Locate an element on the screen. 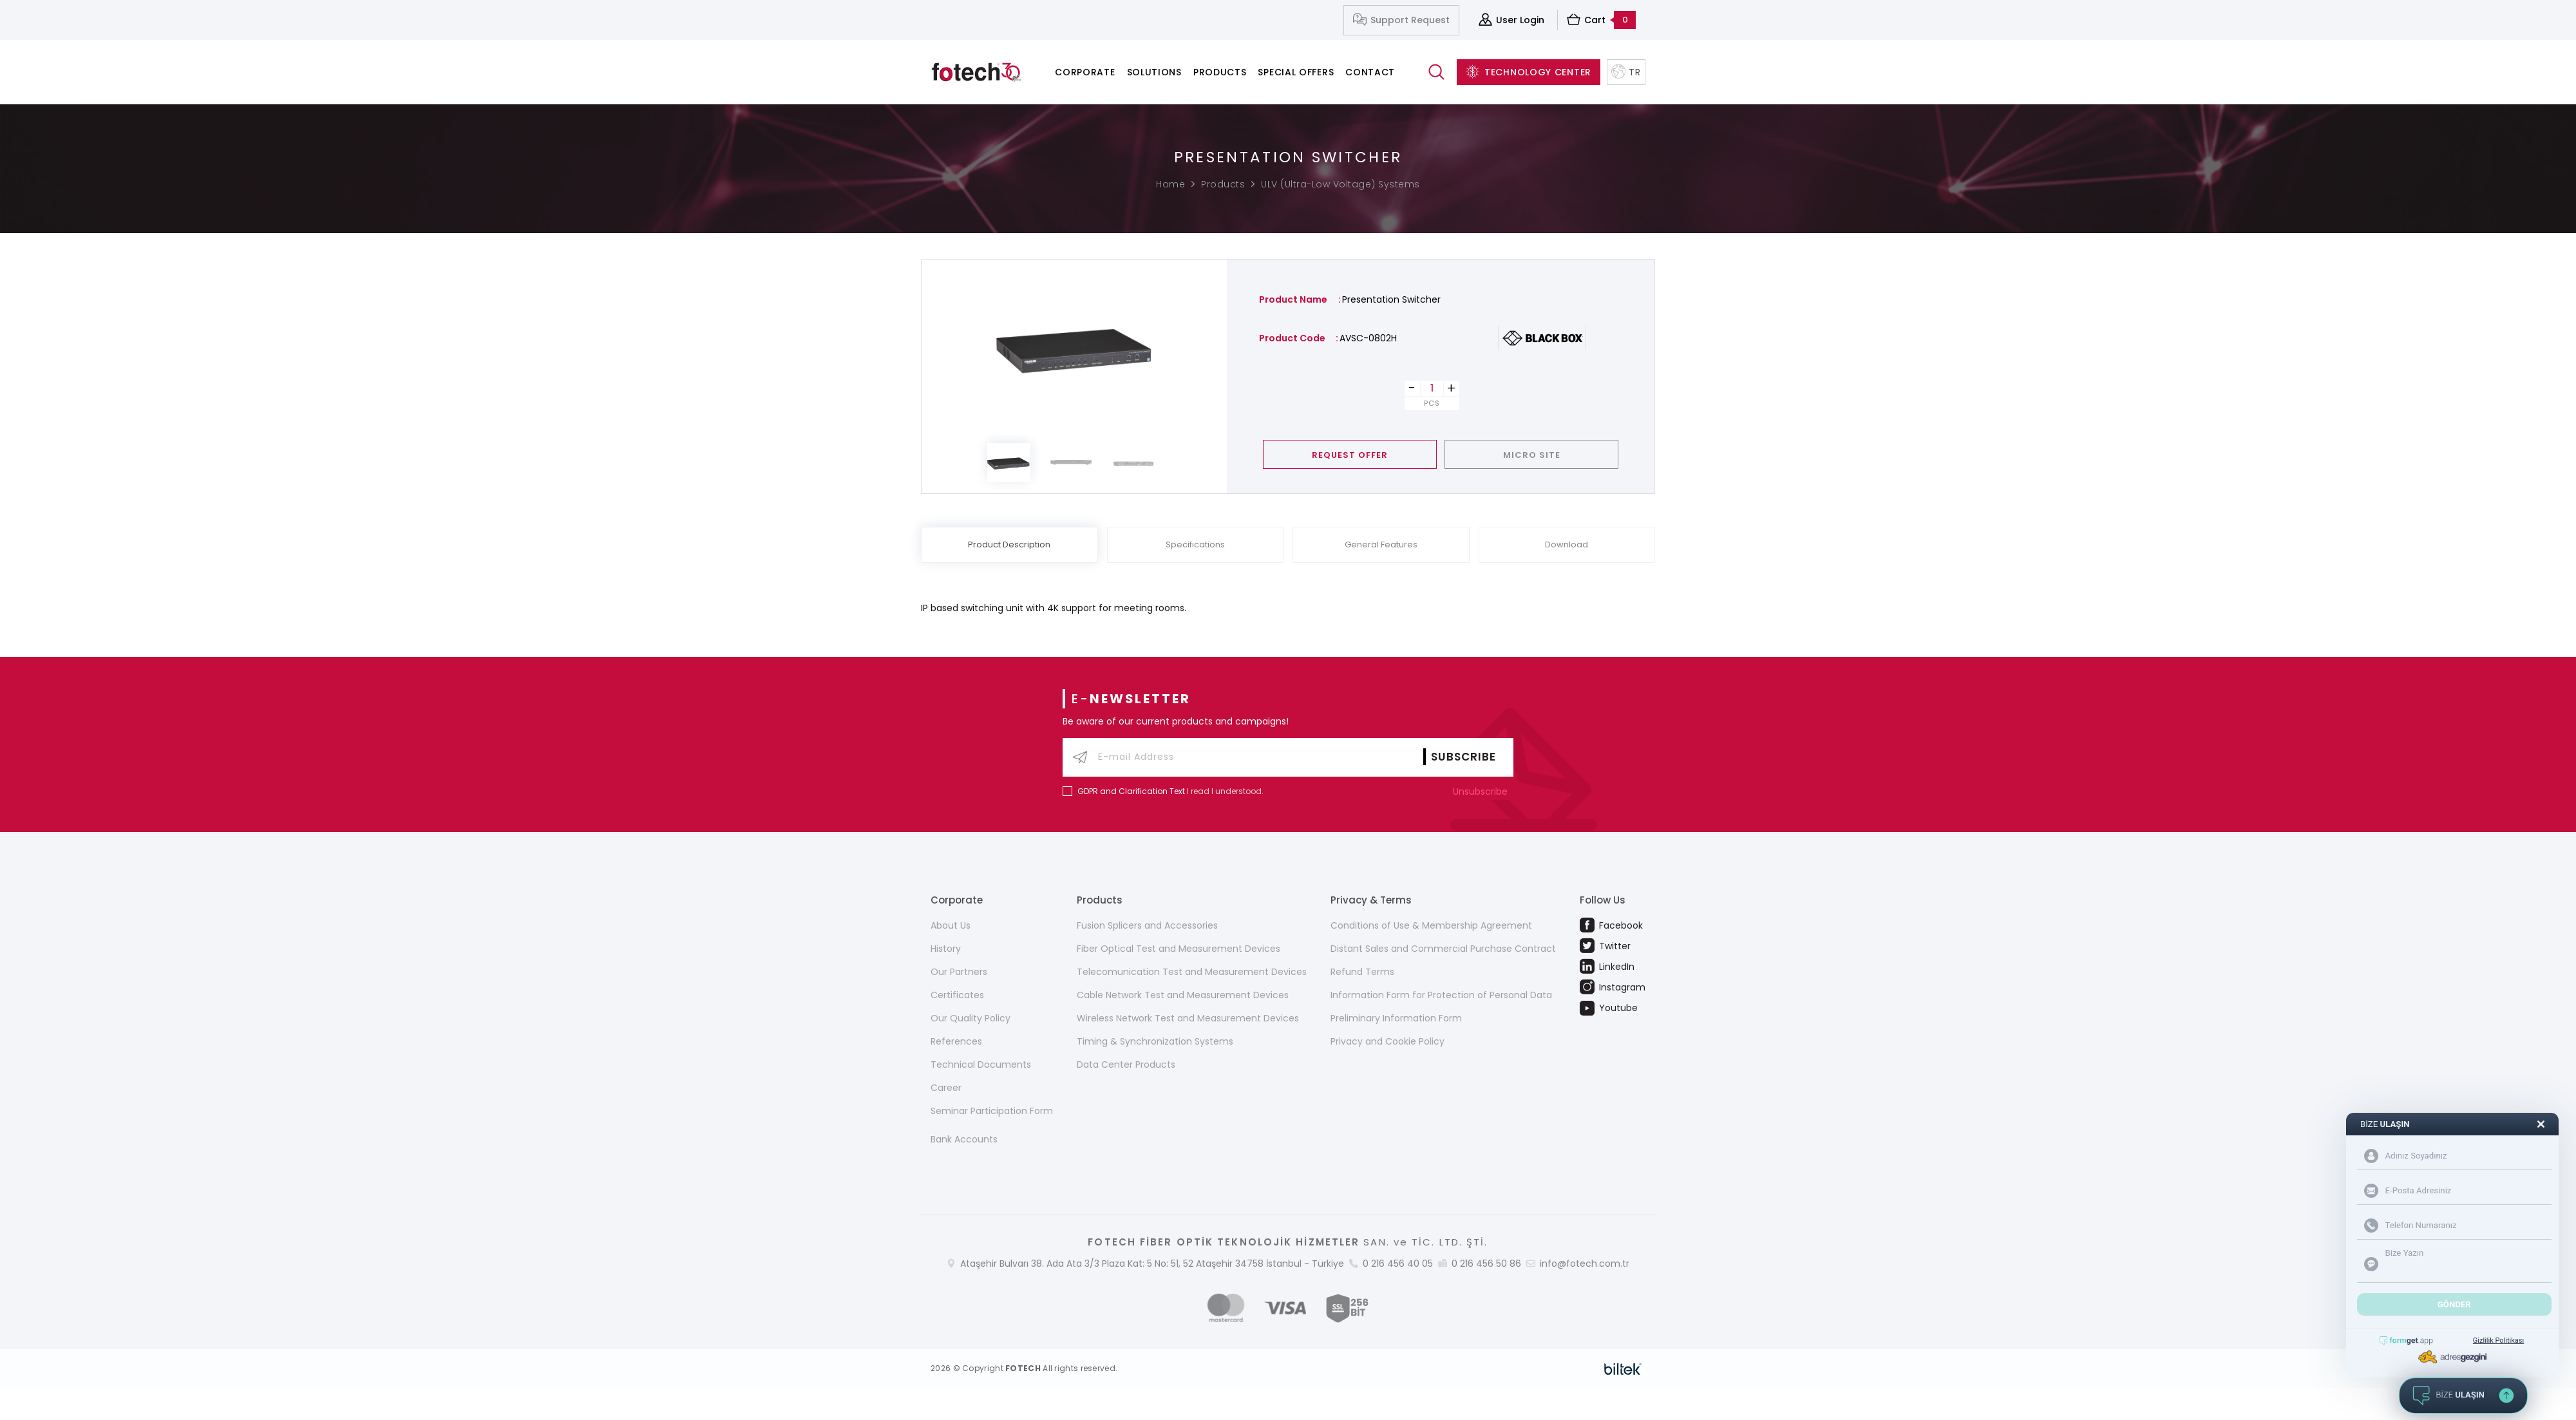 The width and height of the screenshot is (2576, 1420). References is located at coordinates (956, 1041).